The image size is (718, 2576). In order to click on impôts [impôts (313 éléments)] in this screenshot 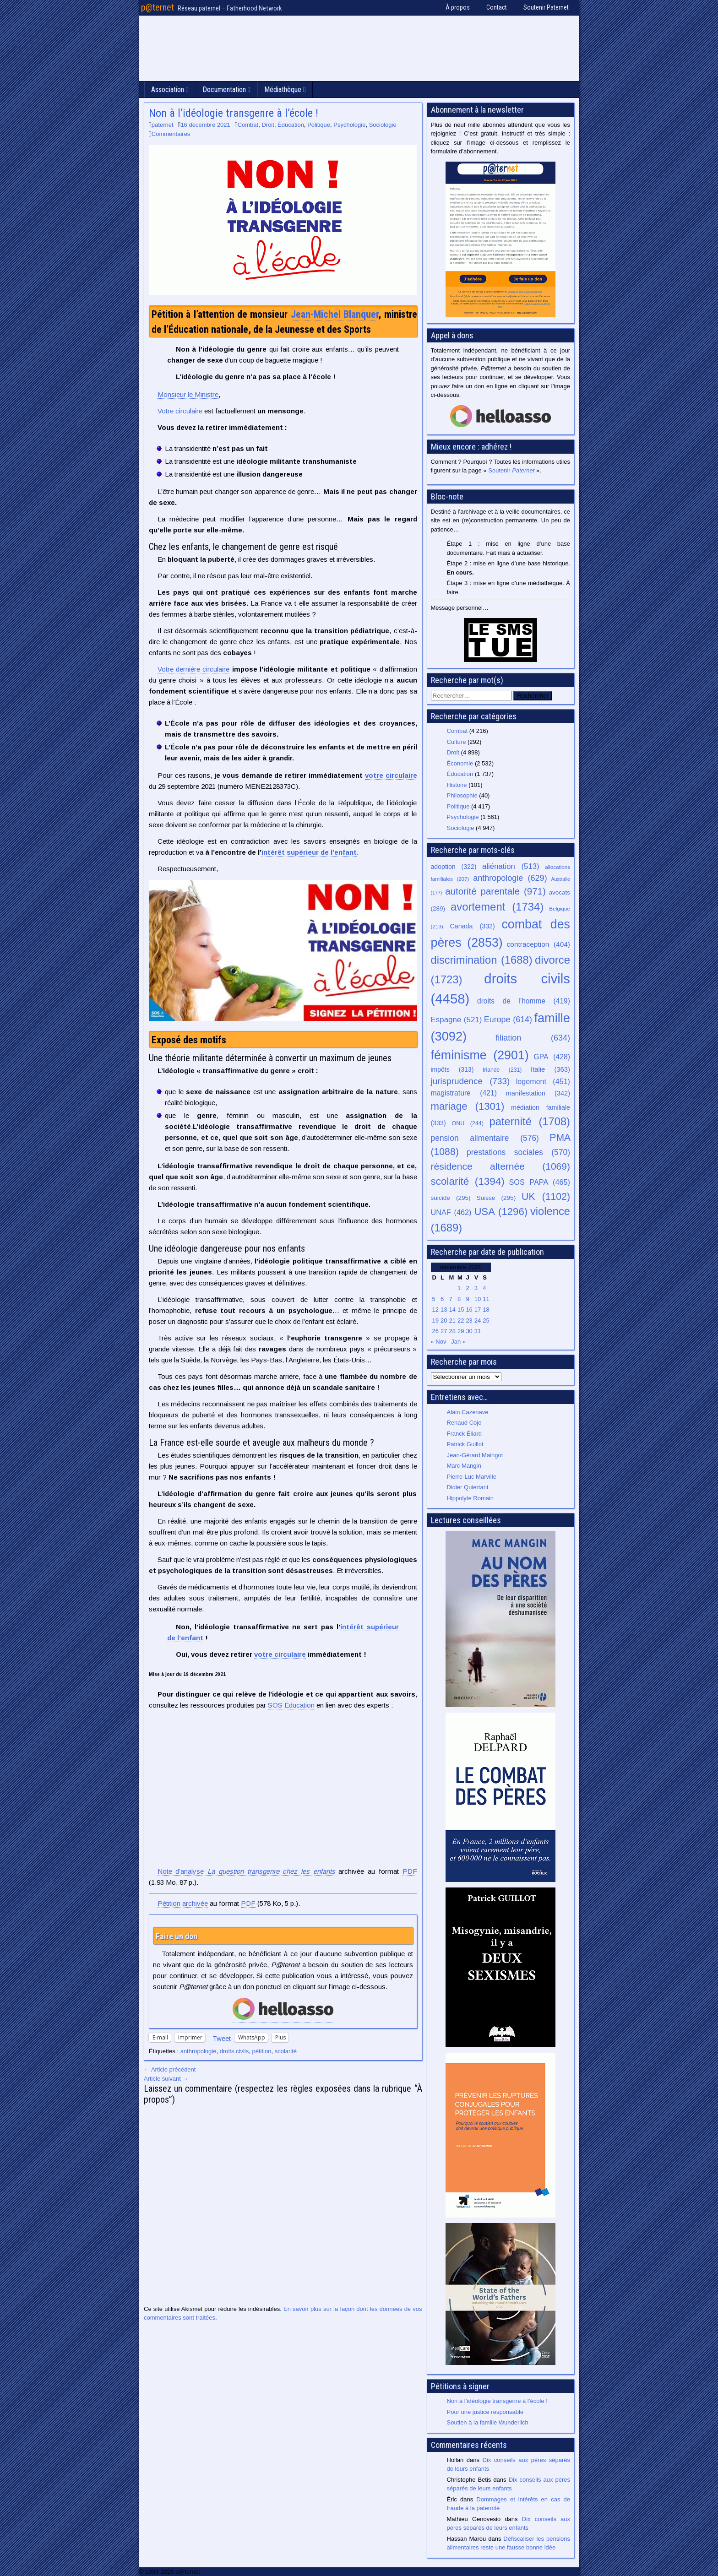, I will do `click(452, 1069)`.